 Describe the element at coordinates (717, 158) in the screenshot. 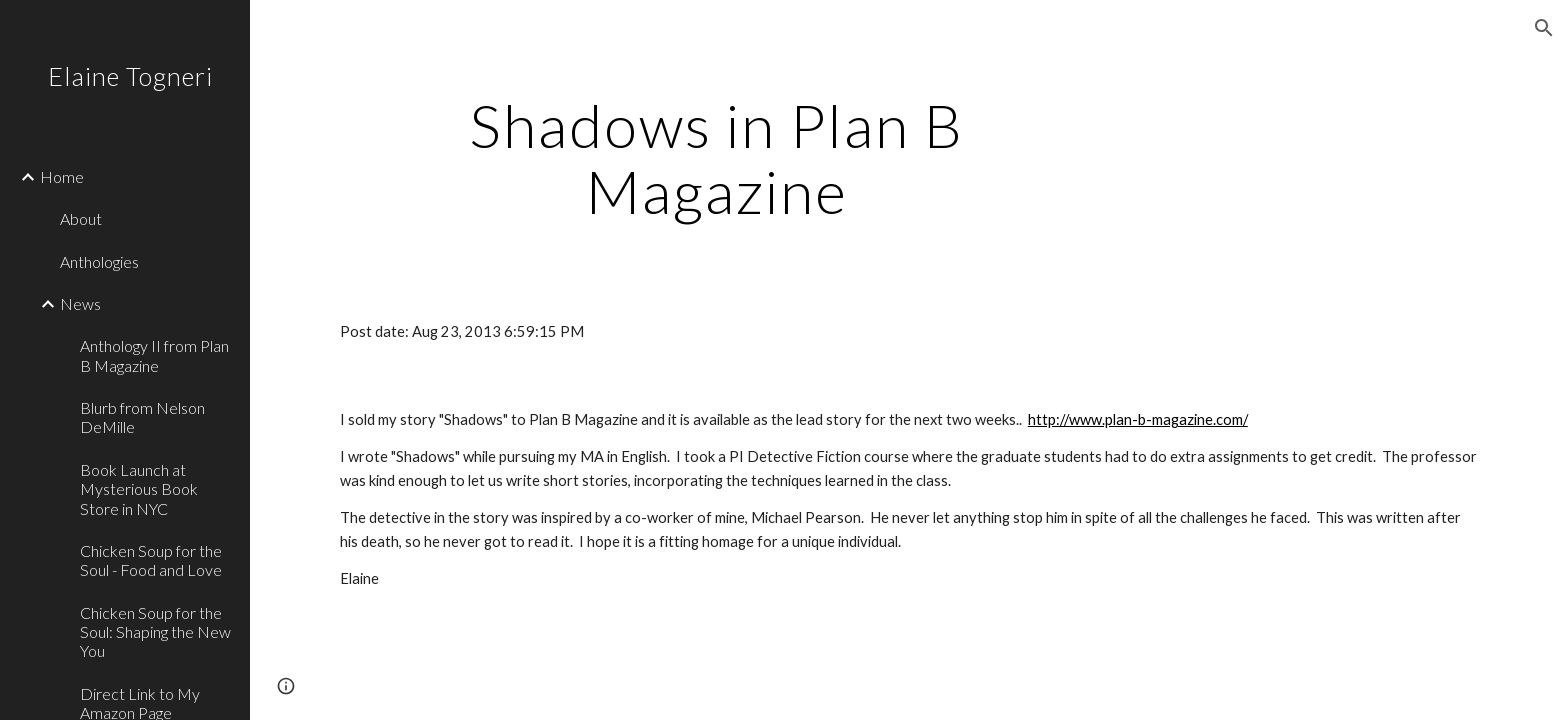

I see `[main]` at that location.